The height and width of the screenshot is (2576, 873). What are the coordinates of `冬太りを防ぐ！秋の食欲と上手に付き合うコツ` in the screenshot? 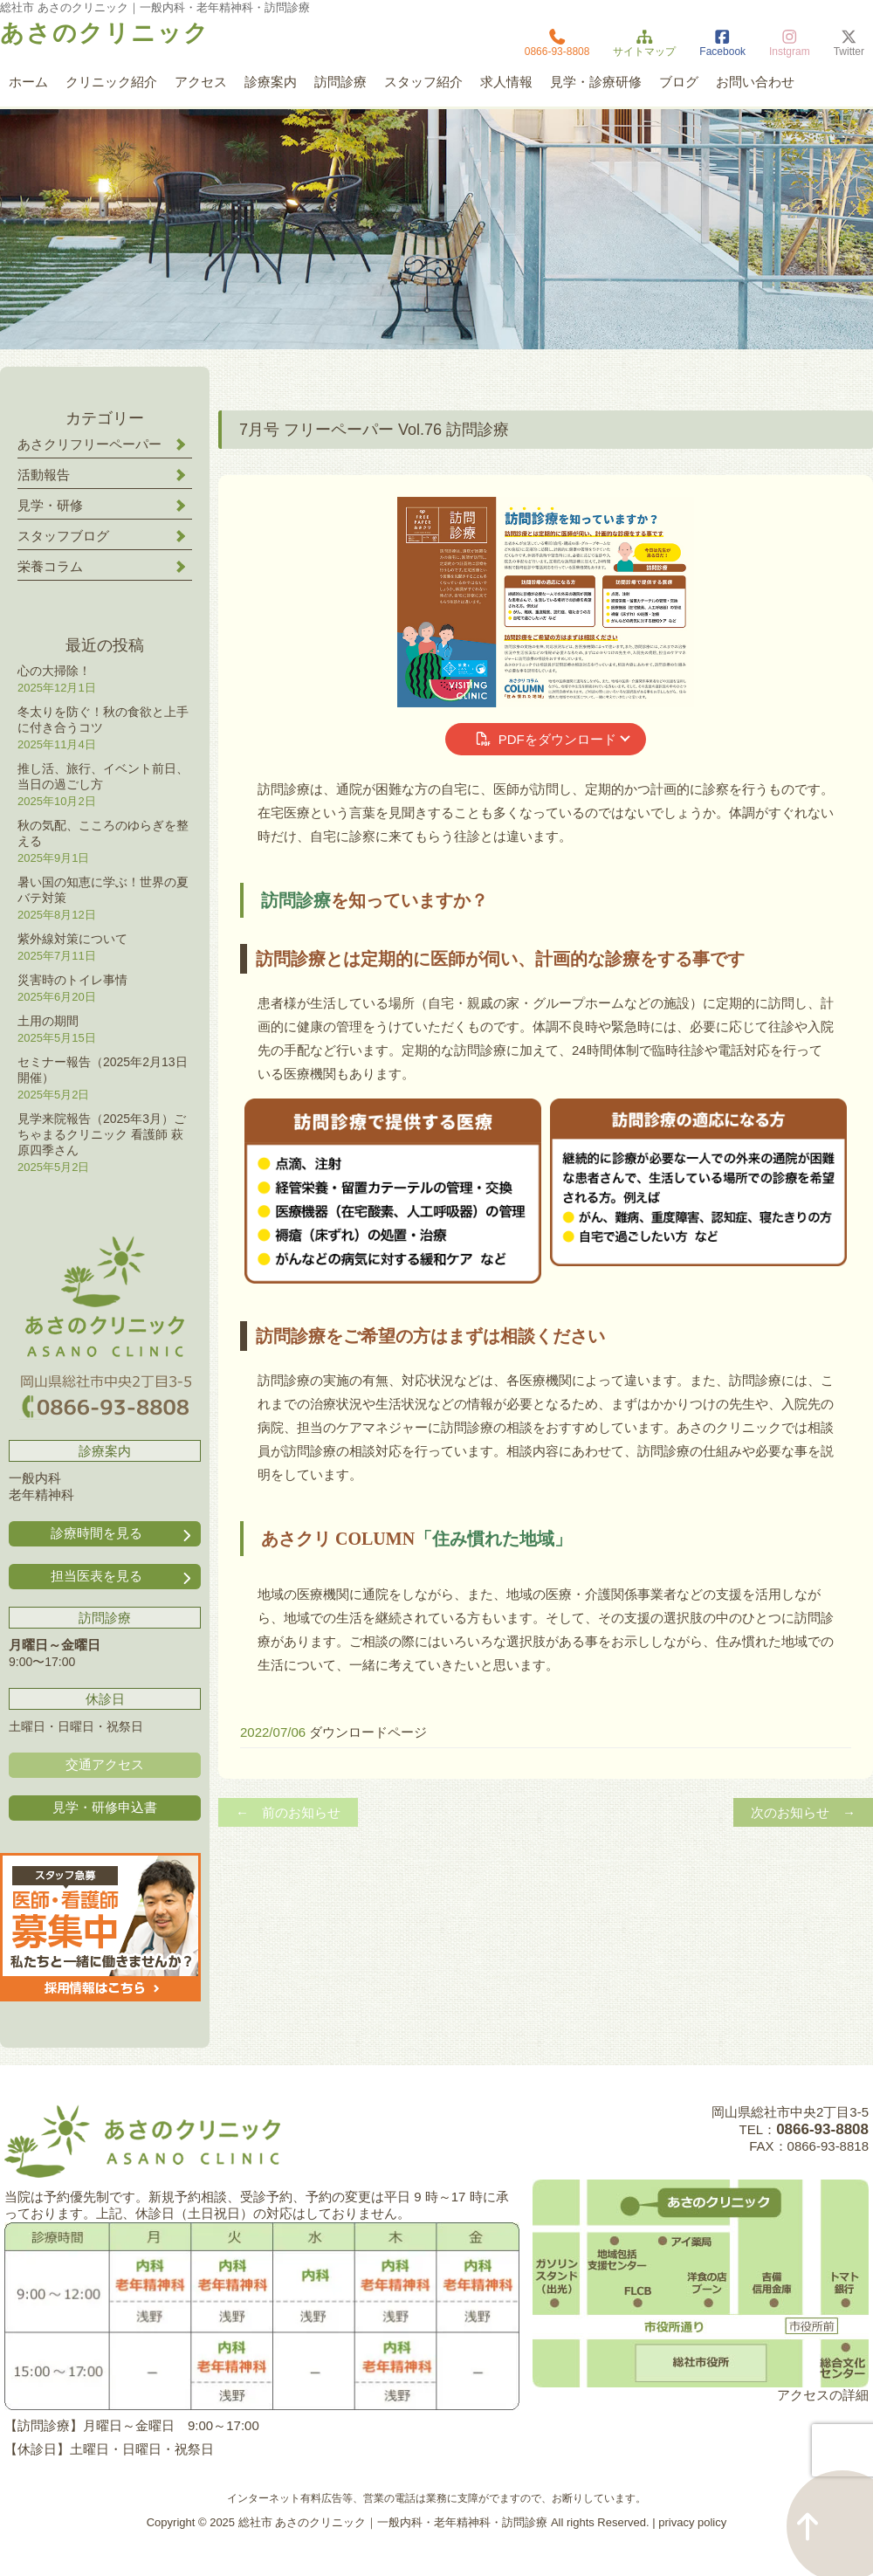 It's located at (103, 719).